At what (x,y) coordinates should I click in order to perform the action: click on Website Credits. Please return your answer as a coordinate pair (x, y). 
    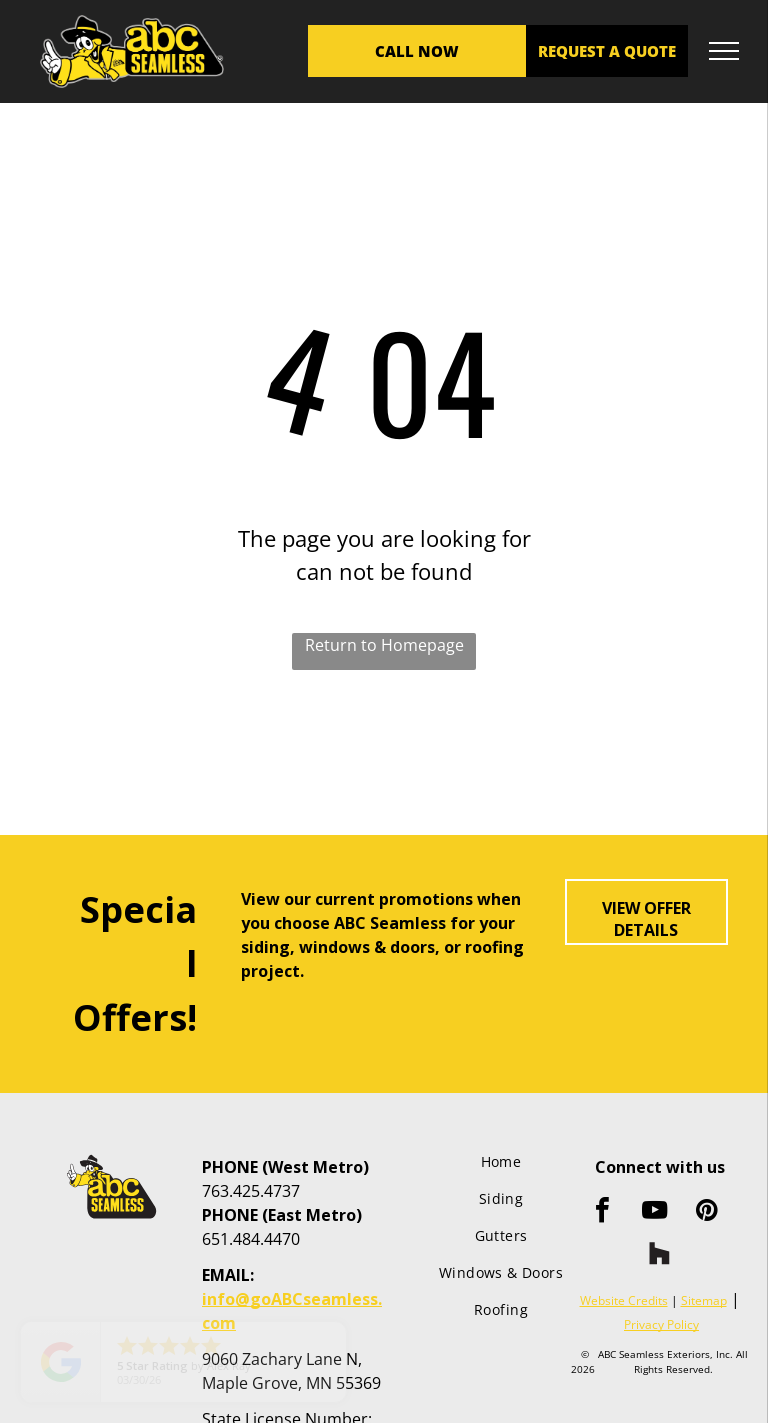
    Looking at the image, I should click on (624, 1300).